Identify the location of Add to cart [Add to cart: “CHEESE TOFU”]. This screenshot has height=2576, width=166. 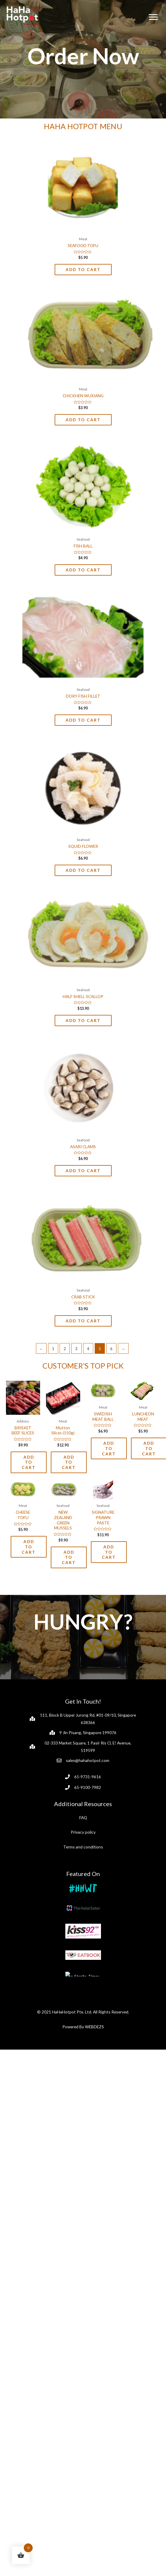
(29, 1561).